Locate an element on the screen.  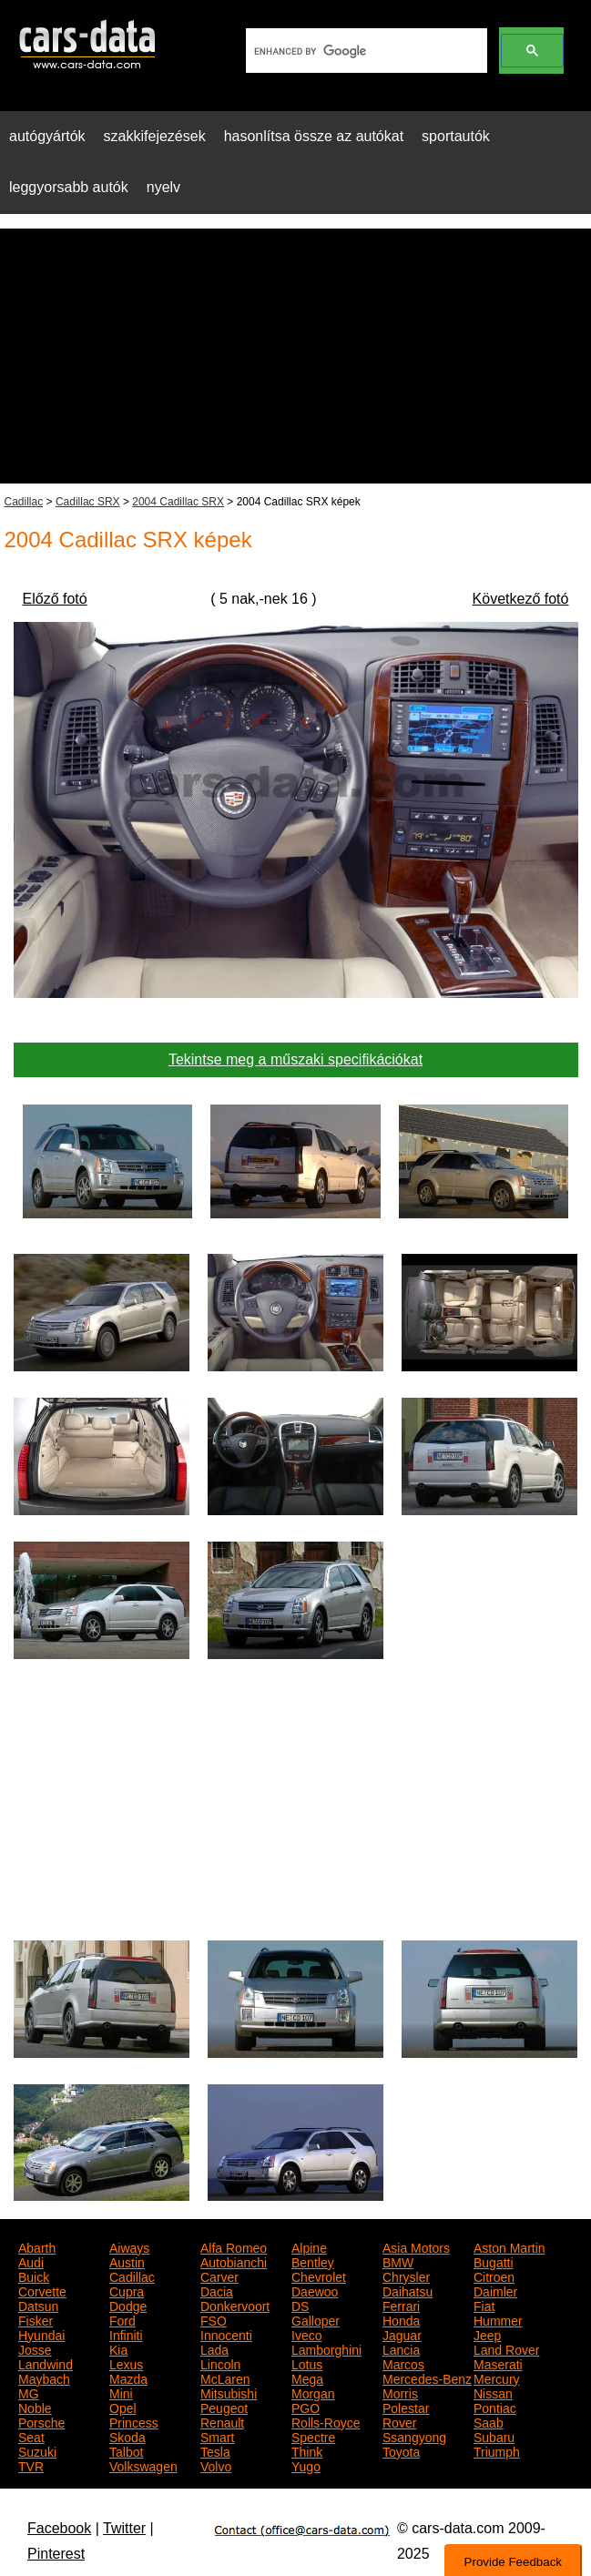
Mitsubishi is located at coordinates (228, 2392).